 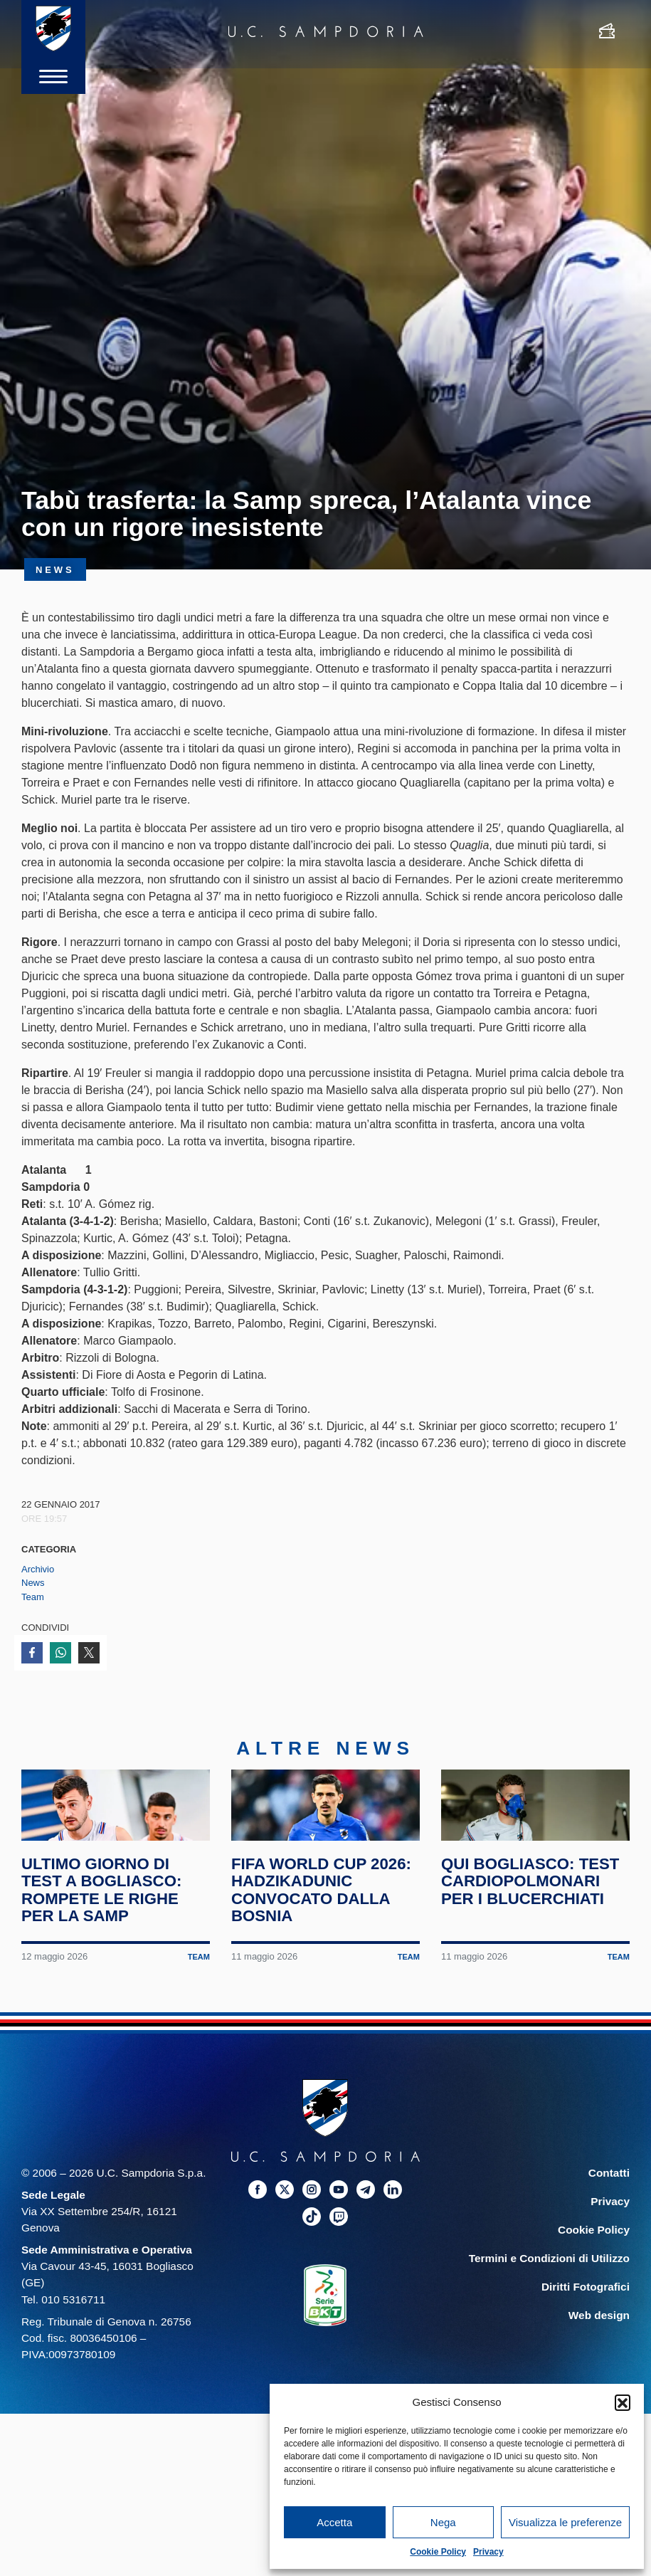 I want to click on [button], so click(x=622, y=2402).